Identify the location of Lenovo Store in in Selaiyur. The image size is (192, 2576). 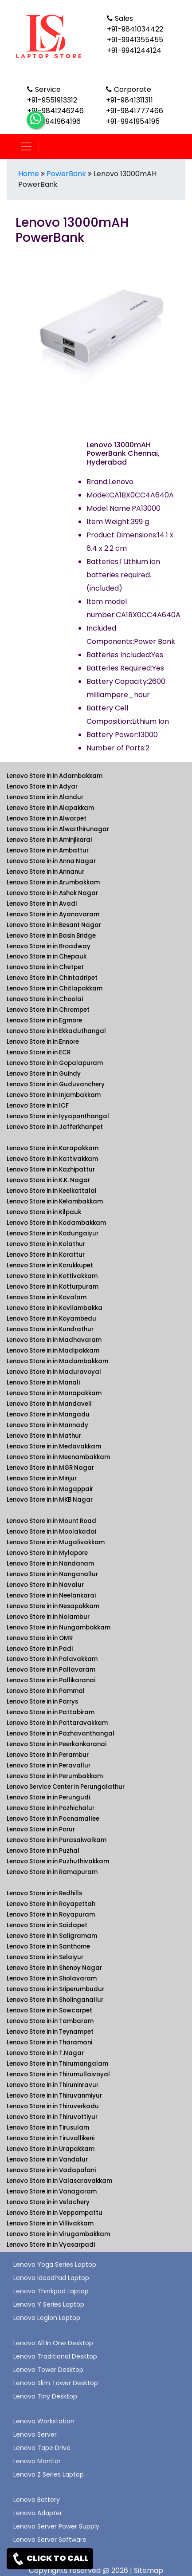
(45, 1957).